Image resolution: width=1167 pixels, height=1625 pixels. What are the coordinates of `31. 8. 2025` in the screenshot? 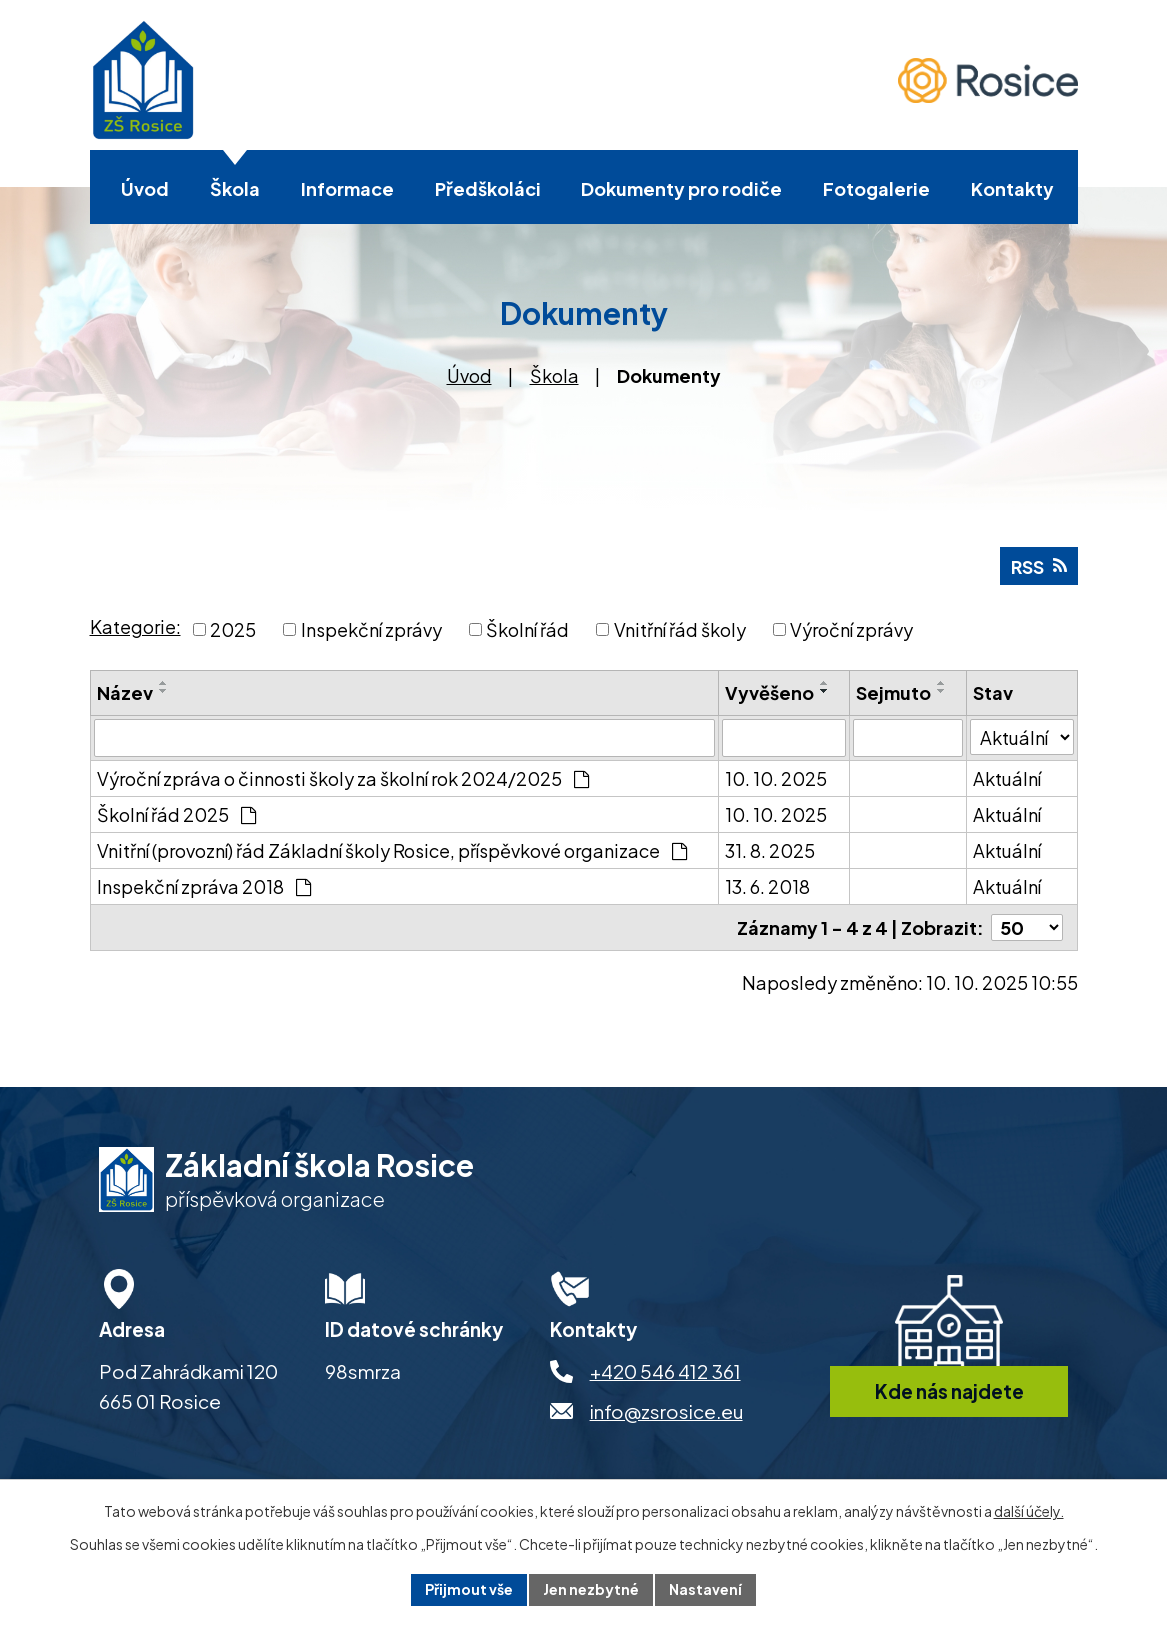 It's located at (770, 850).